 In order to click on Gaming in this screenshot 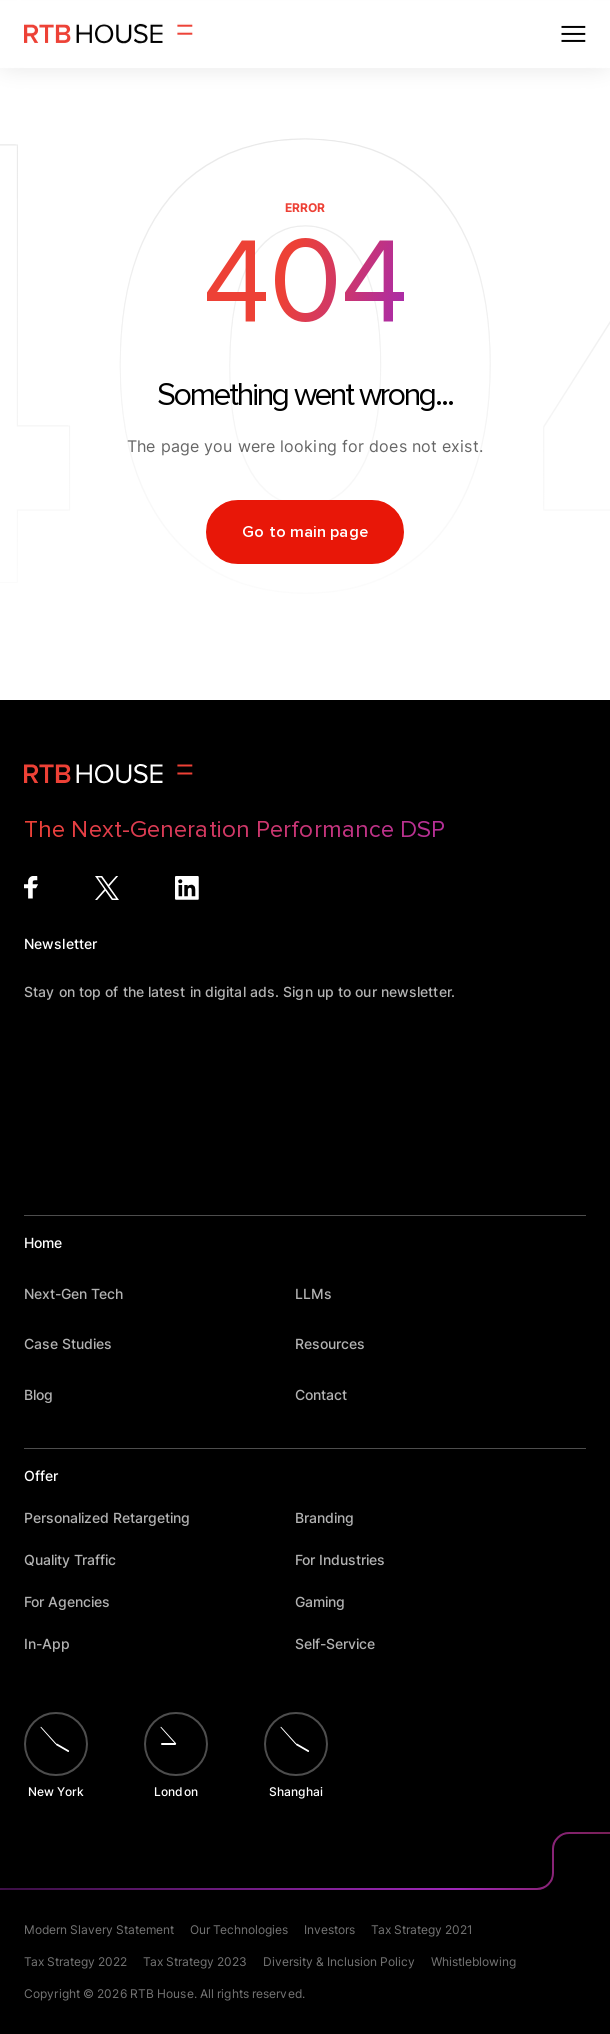, I will do `click(329, 1601)`.